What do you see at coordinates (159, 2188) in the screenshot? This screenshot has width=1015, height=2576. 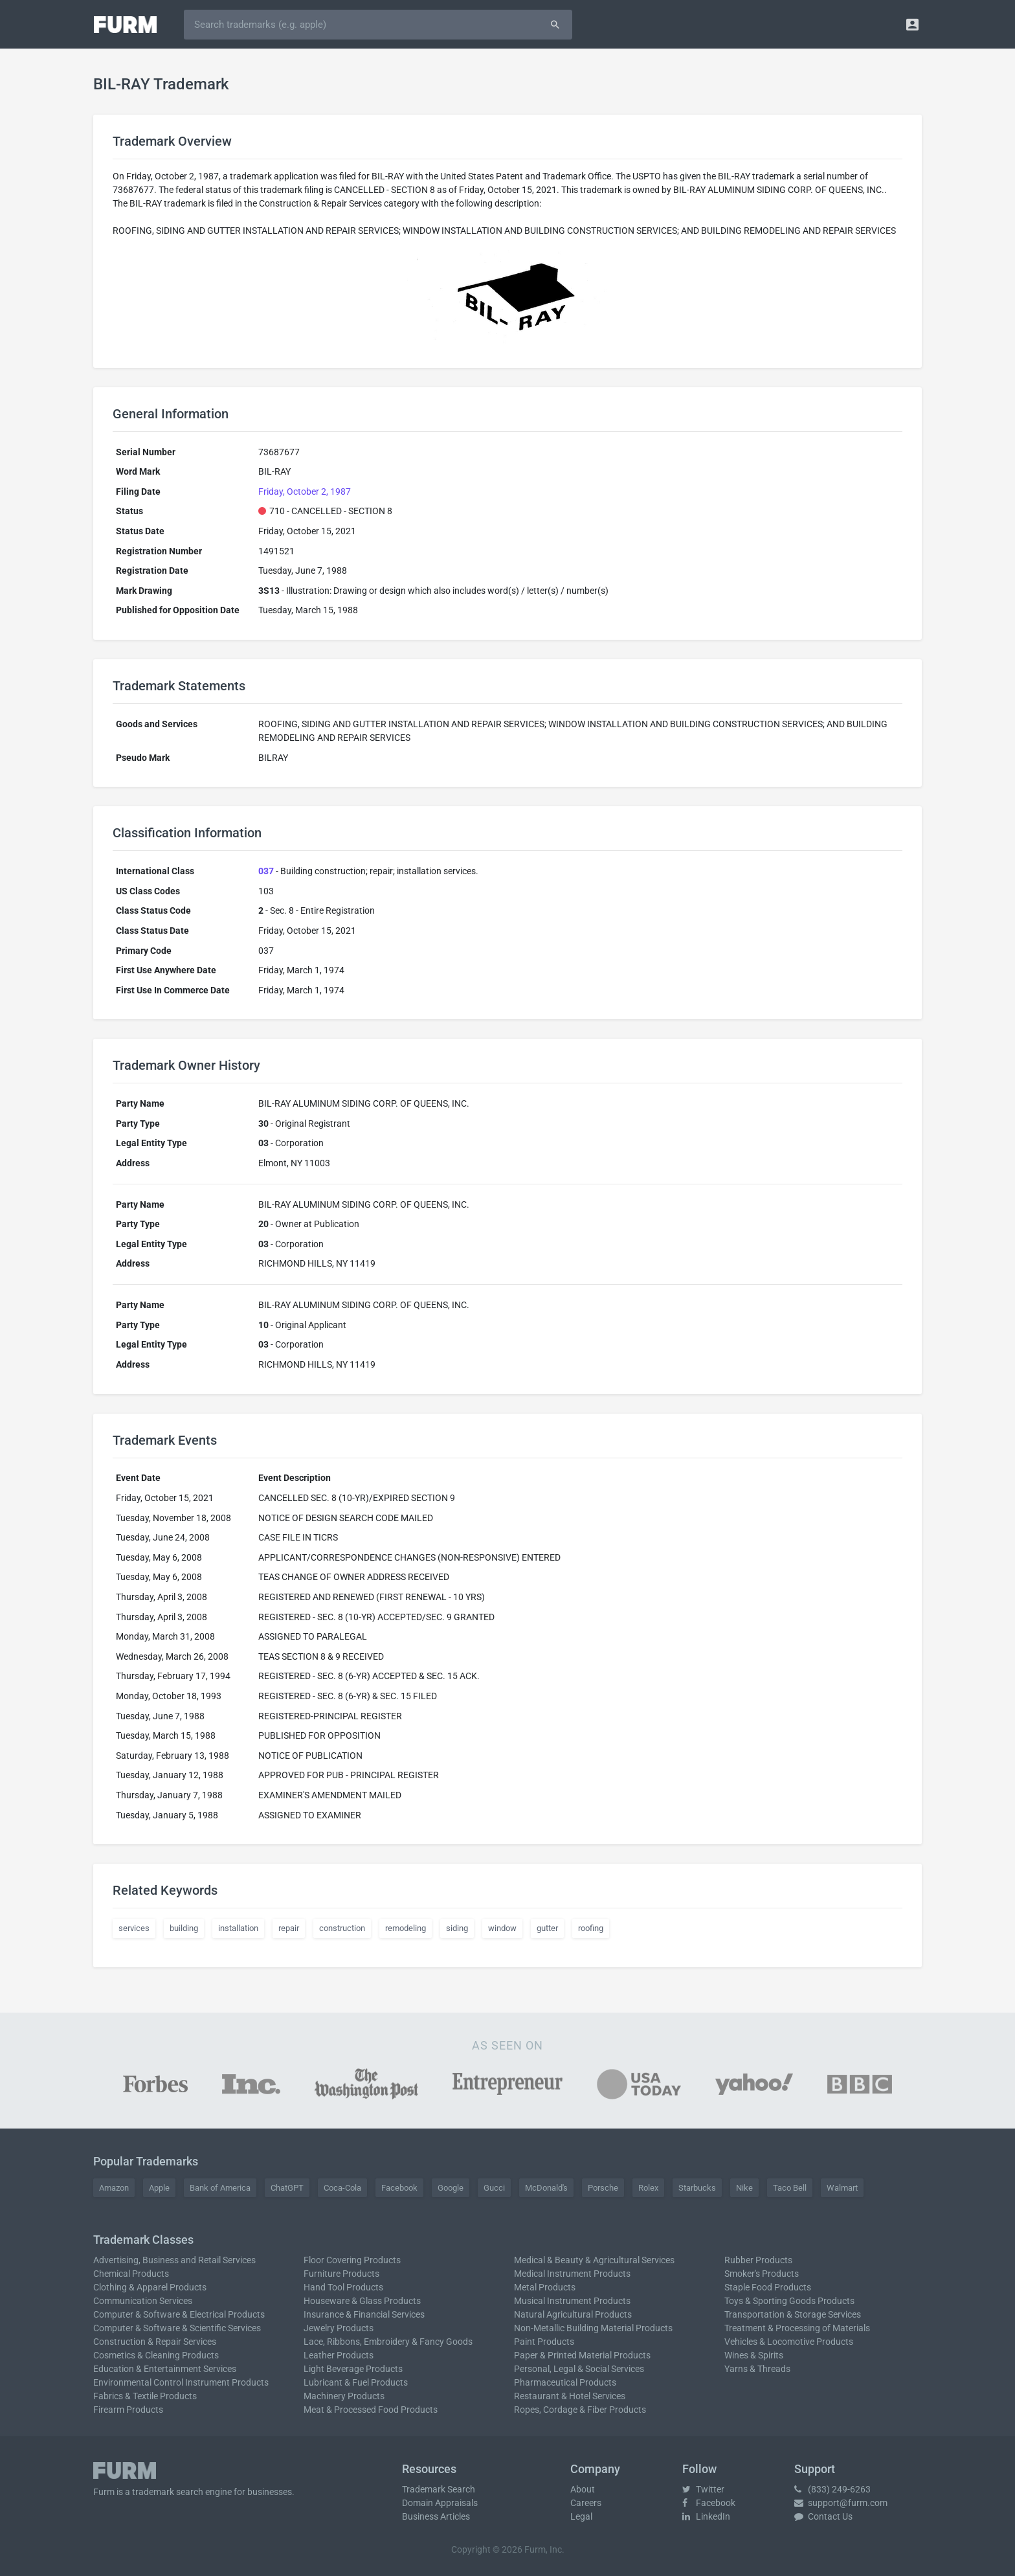 I see `Apple` at bounding box center [159, 2188].